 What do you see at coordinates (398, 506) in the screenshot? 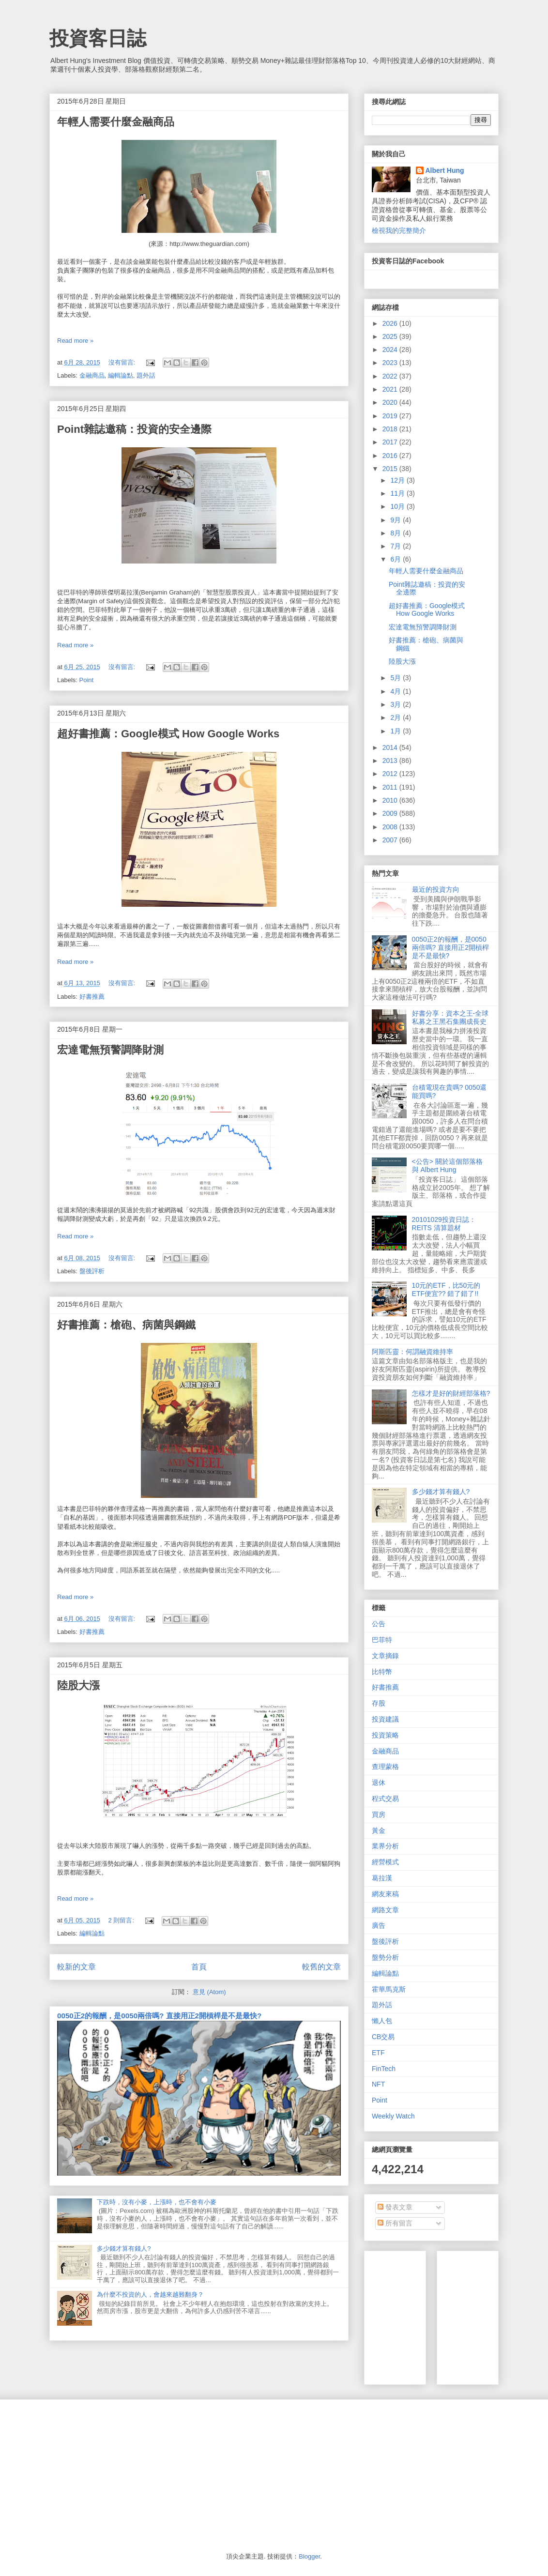
I see `10月` at bounding box center [398, 506].